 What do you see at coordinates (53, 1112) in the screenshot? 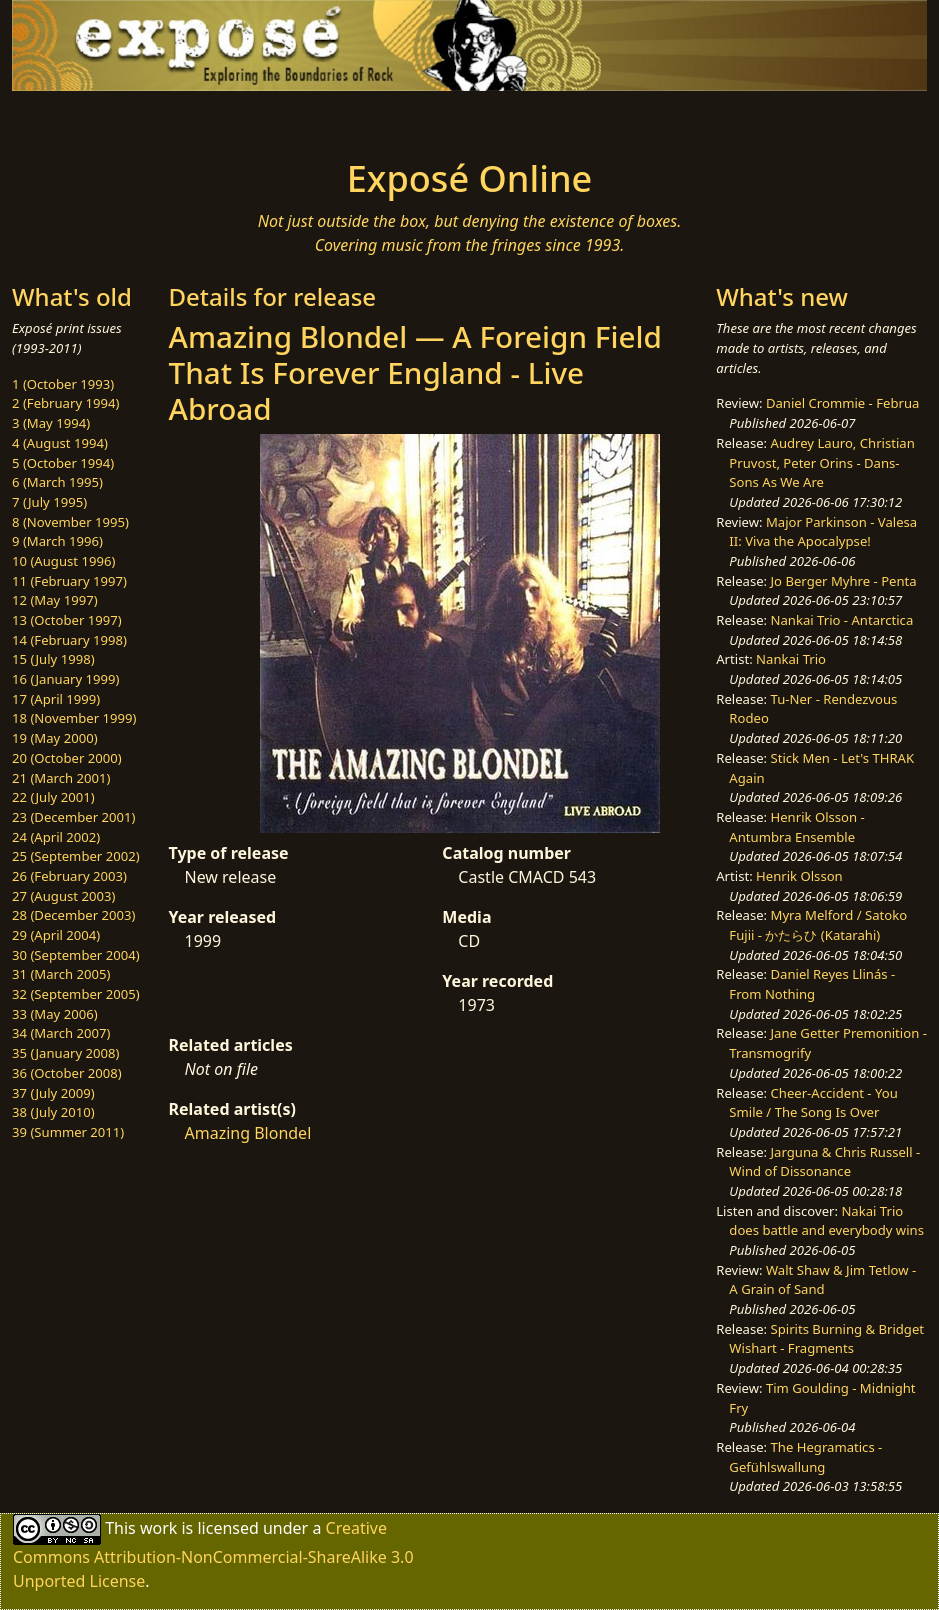
I see `38 (July 2010)` at bounding box center [53, 1112].